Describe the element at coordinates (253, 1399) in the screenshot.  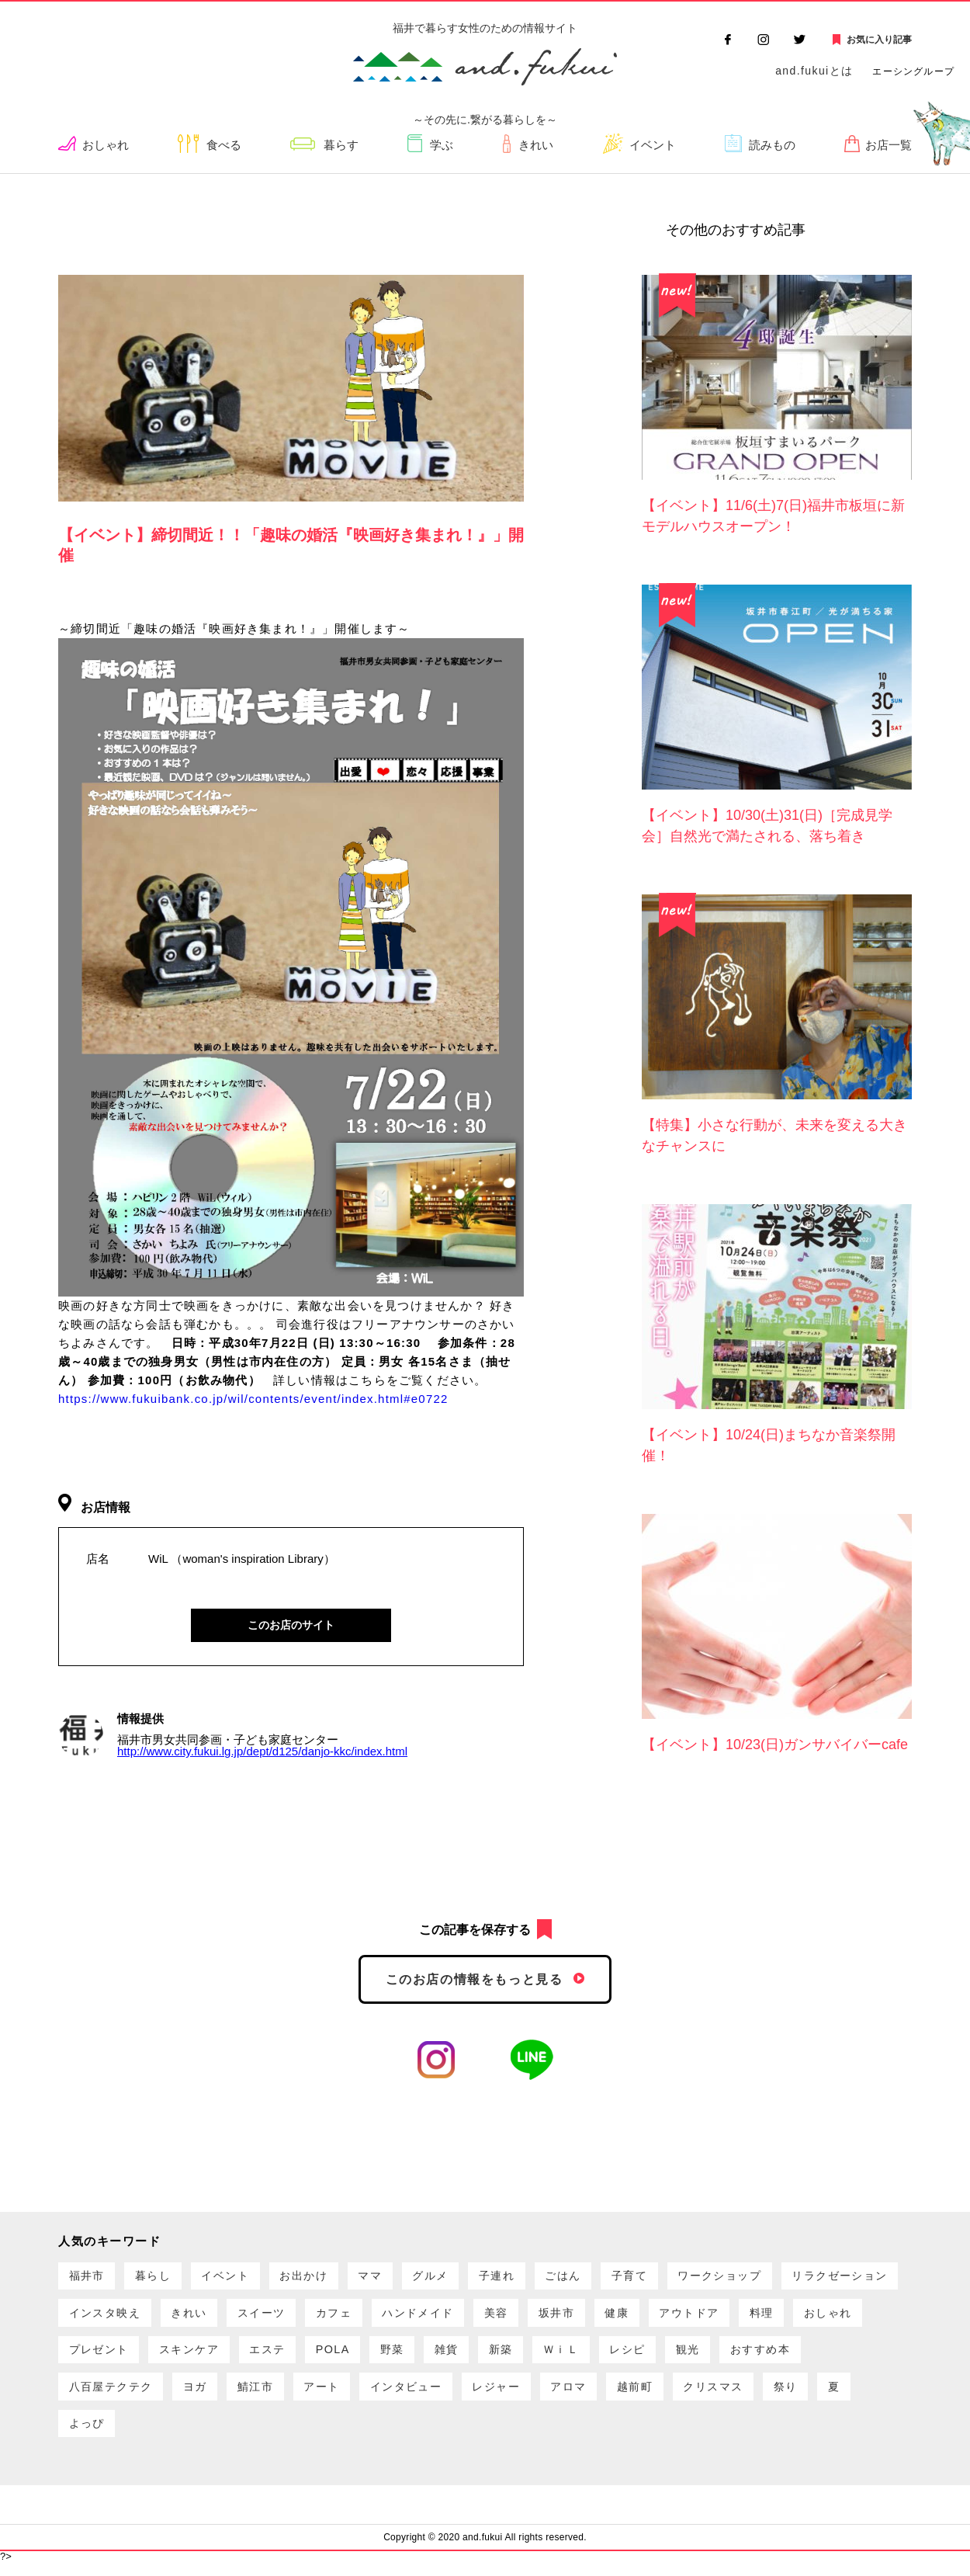
I see `https://www.fukuibank.co.jp/wil/contents/event/index.html#e0722` at that location.